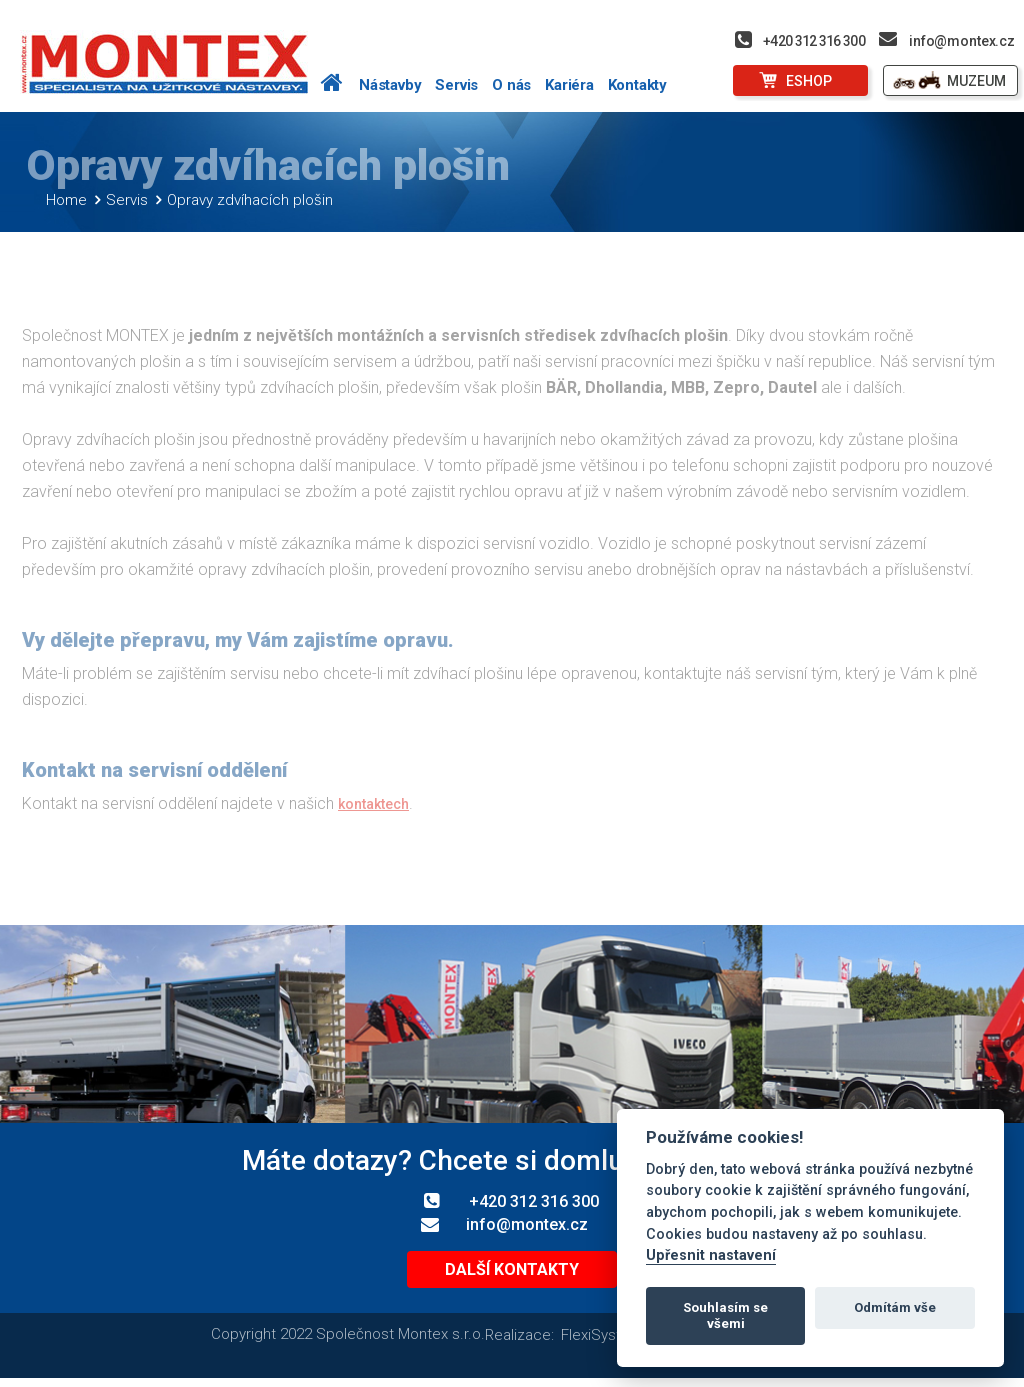  Describe the element at coordinates (511, 85) in the screenshot. I see `O nás` at that location.